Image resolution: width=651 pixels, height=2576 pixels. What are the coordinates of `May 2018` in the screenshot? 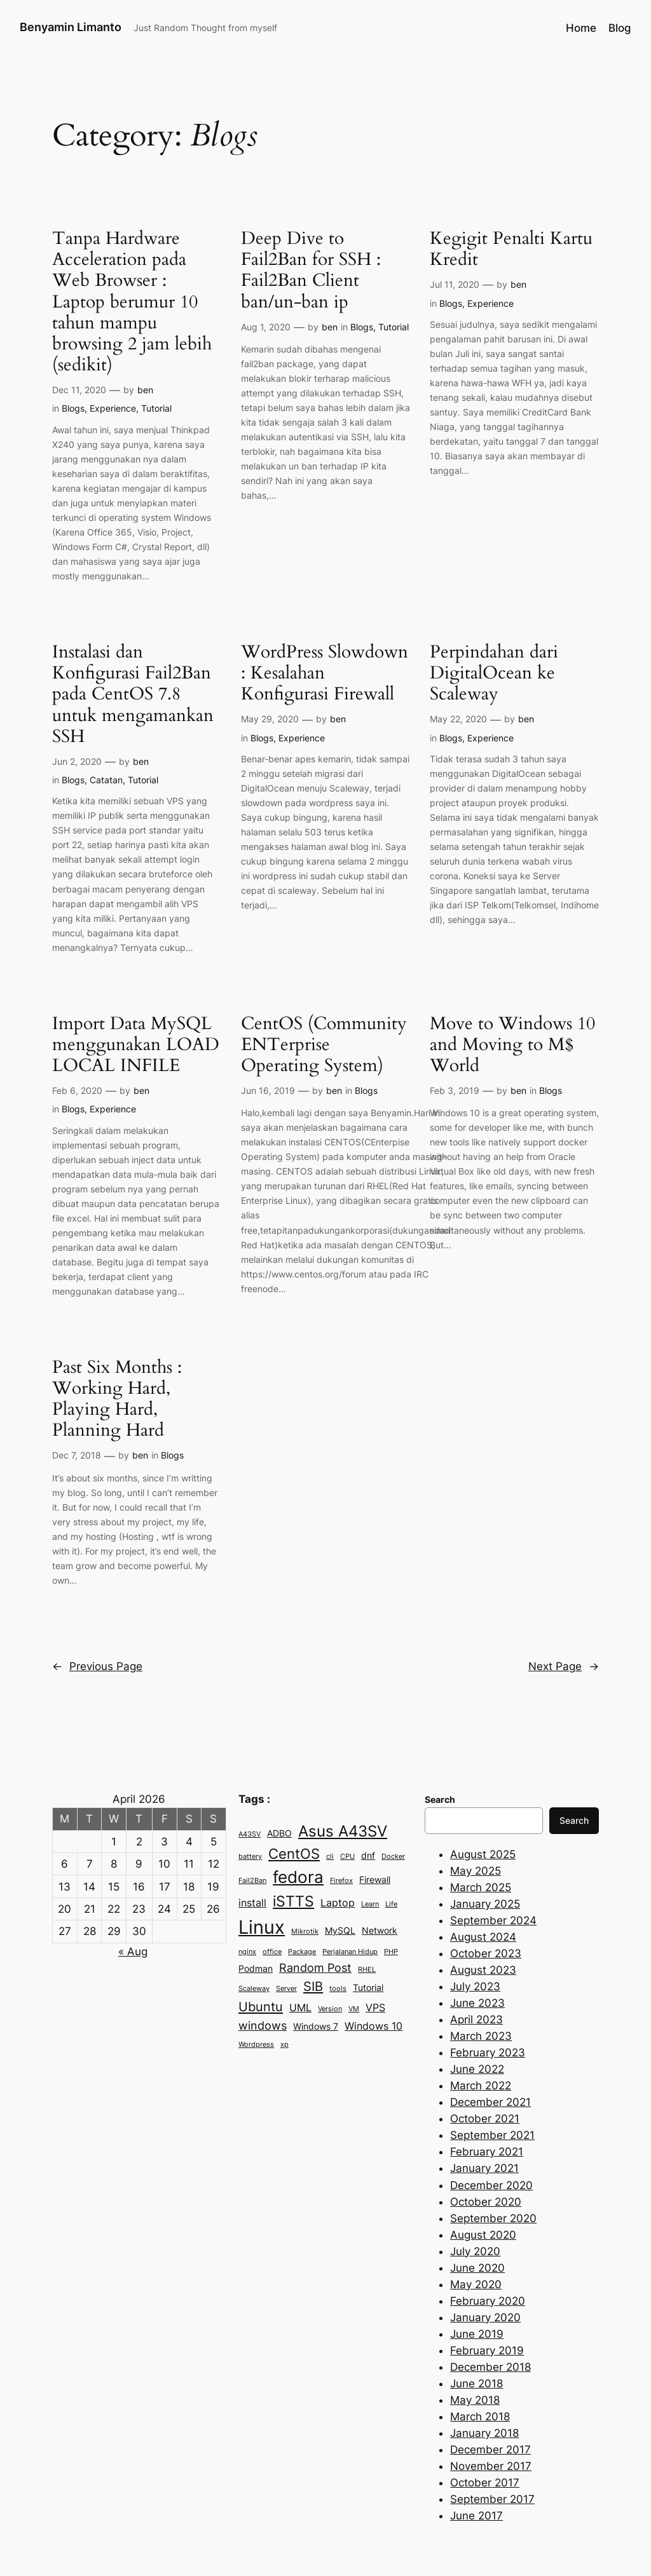 It's located at (475, 2400).